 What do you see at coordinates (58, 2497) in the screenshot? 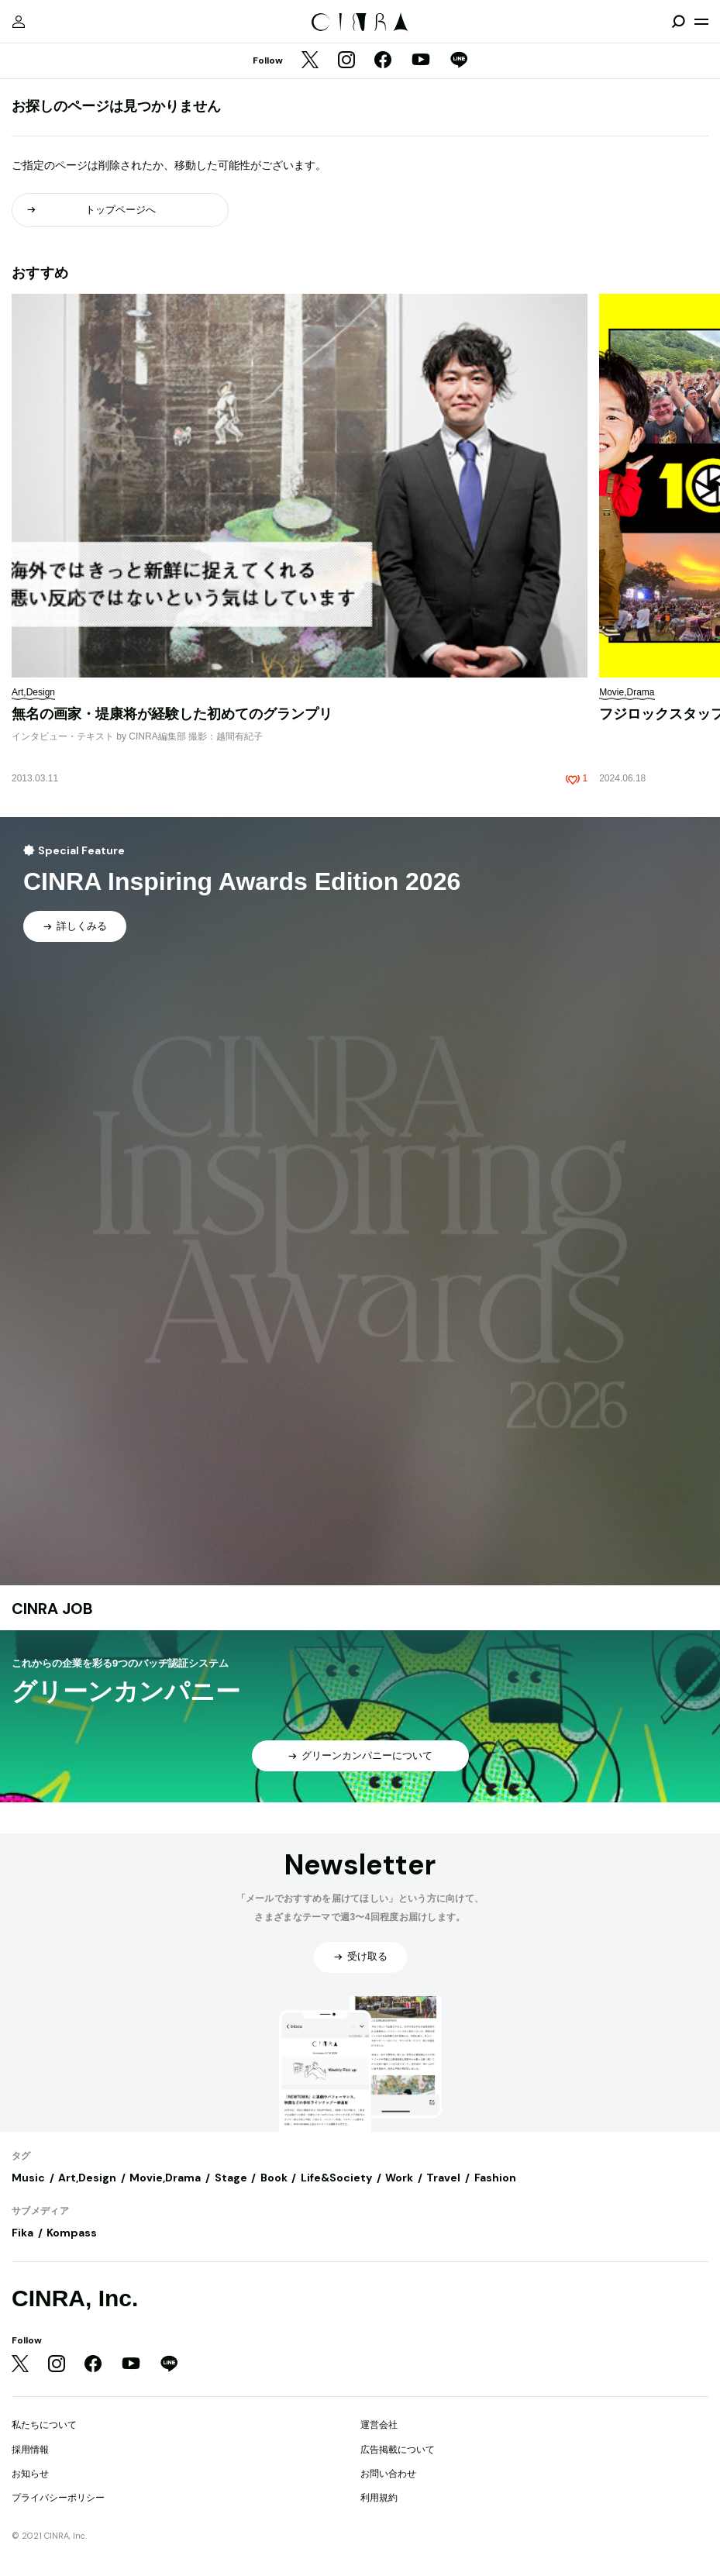
I see `プライバシーポリシー` at bounding box center [58, 2497].